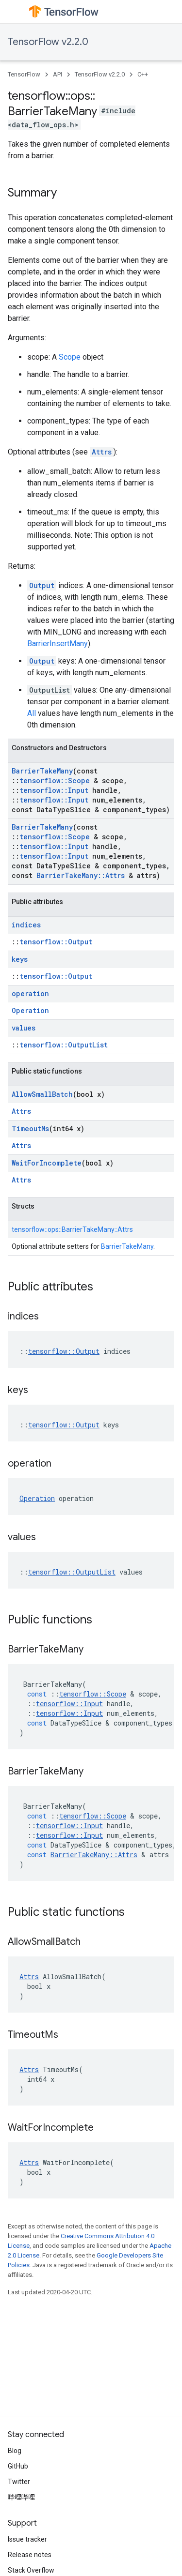 The width and height of the screenshot is (182, 2576). What do you see at coordinates (30, 1010) in the screenshot?
I see `Operation` at bounding box center [30, 1010].